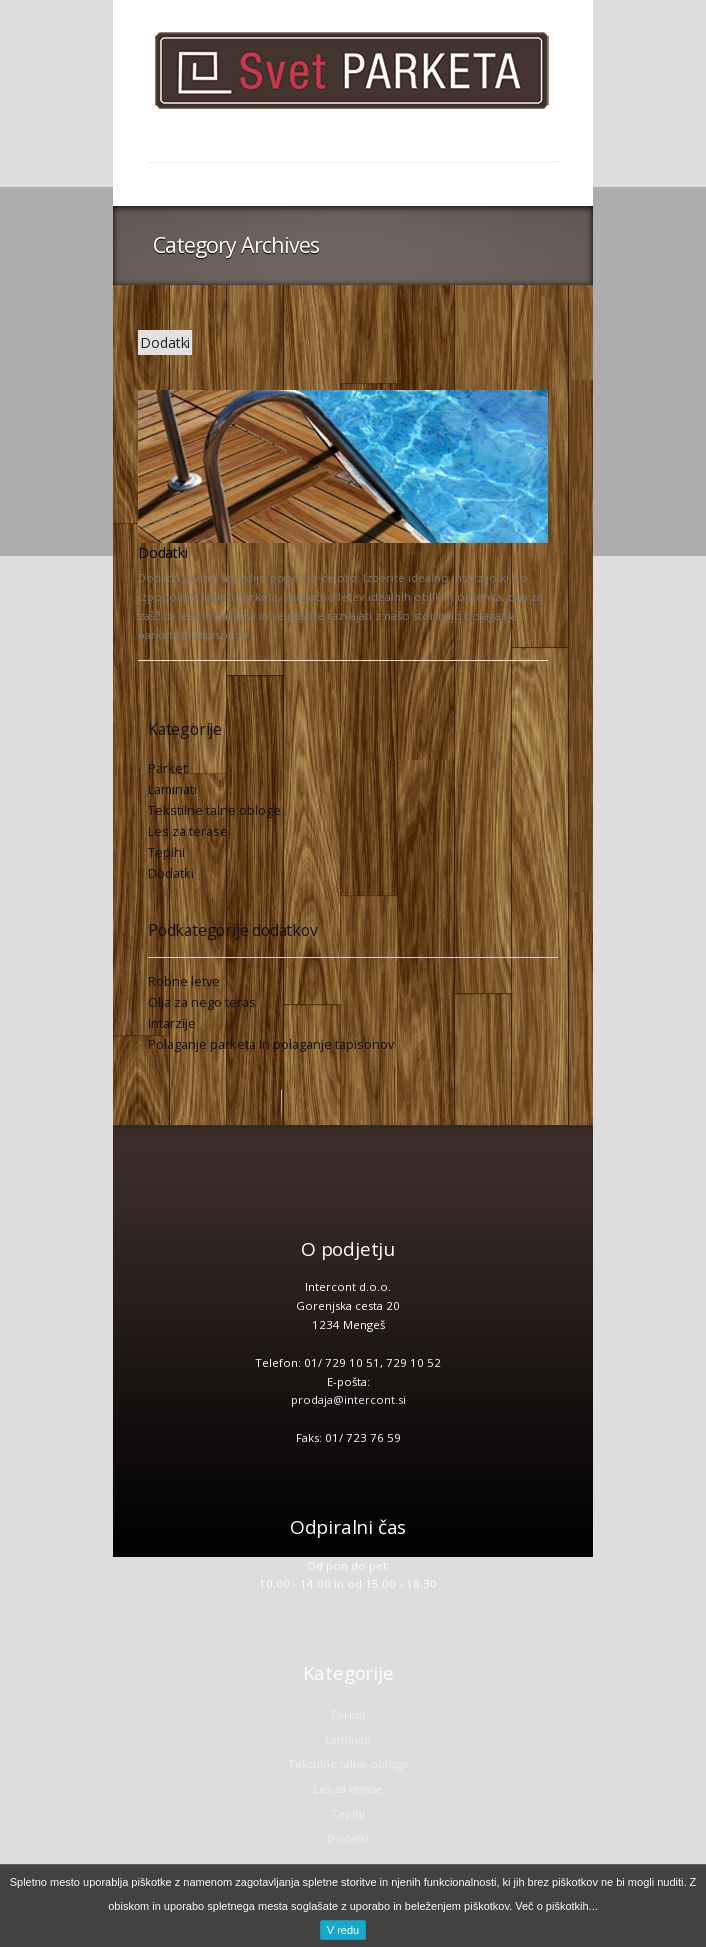 This screenshot has width=706, height=1947. I want to click on Laminati, so click(172, 789).